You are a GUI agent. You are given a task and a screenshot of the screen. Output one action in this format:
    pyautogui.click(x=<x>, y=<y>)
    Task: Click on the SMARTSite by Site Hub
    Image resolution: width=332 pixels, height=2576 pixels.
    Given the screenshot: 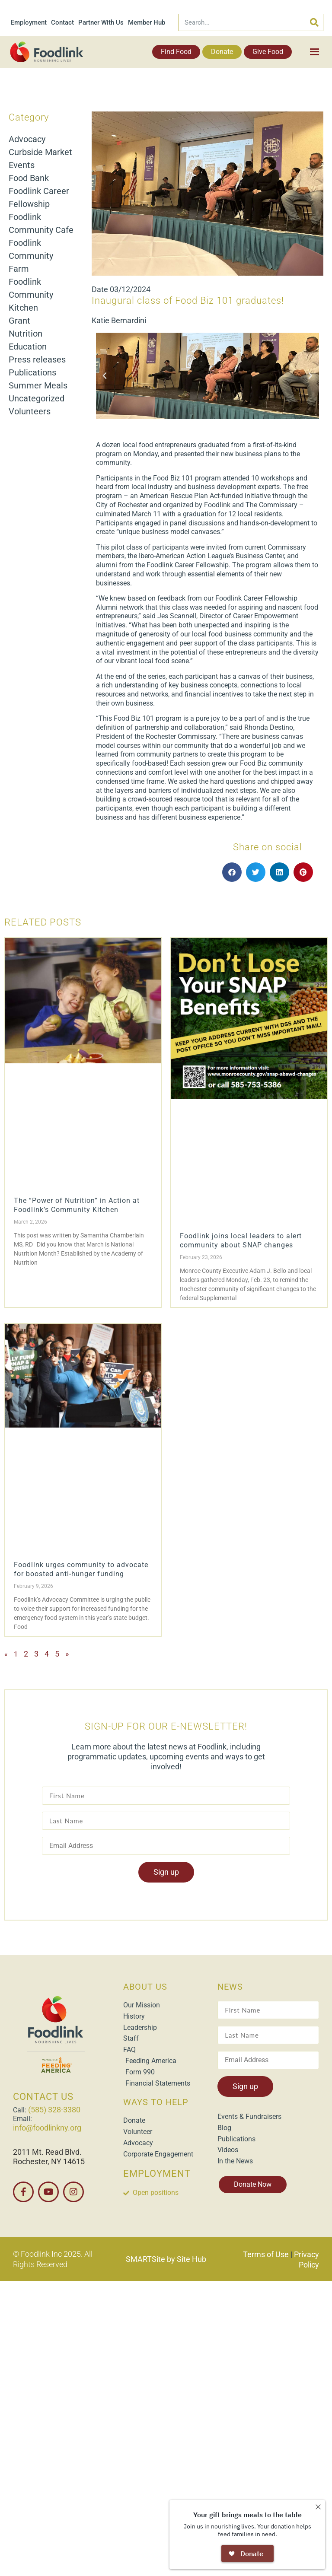 What is the action you would take?
    pyautogui.click(x=166, y=2259)
    